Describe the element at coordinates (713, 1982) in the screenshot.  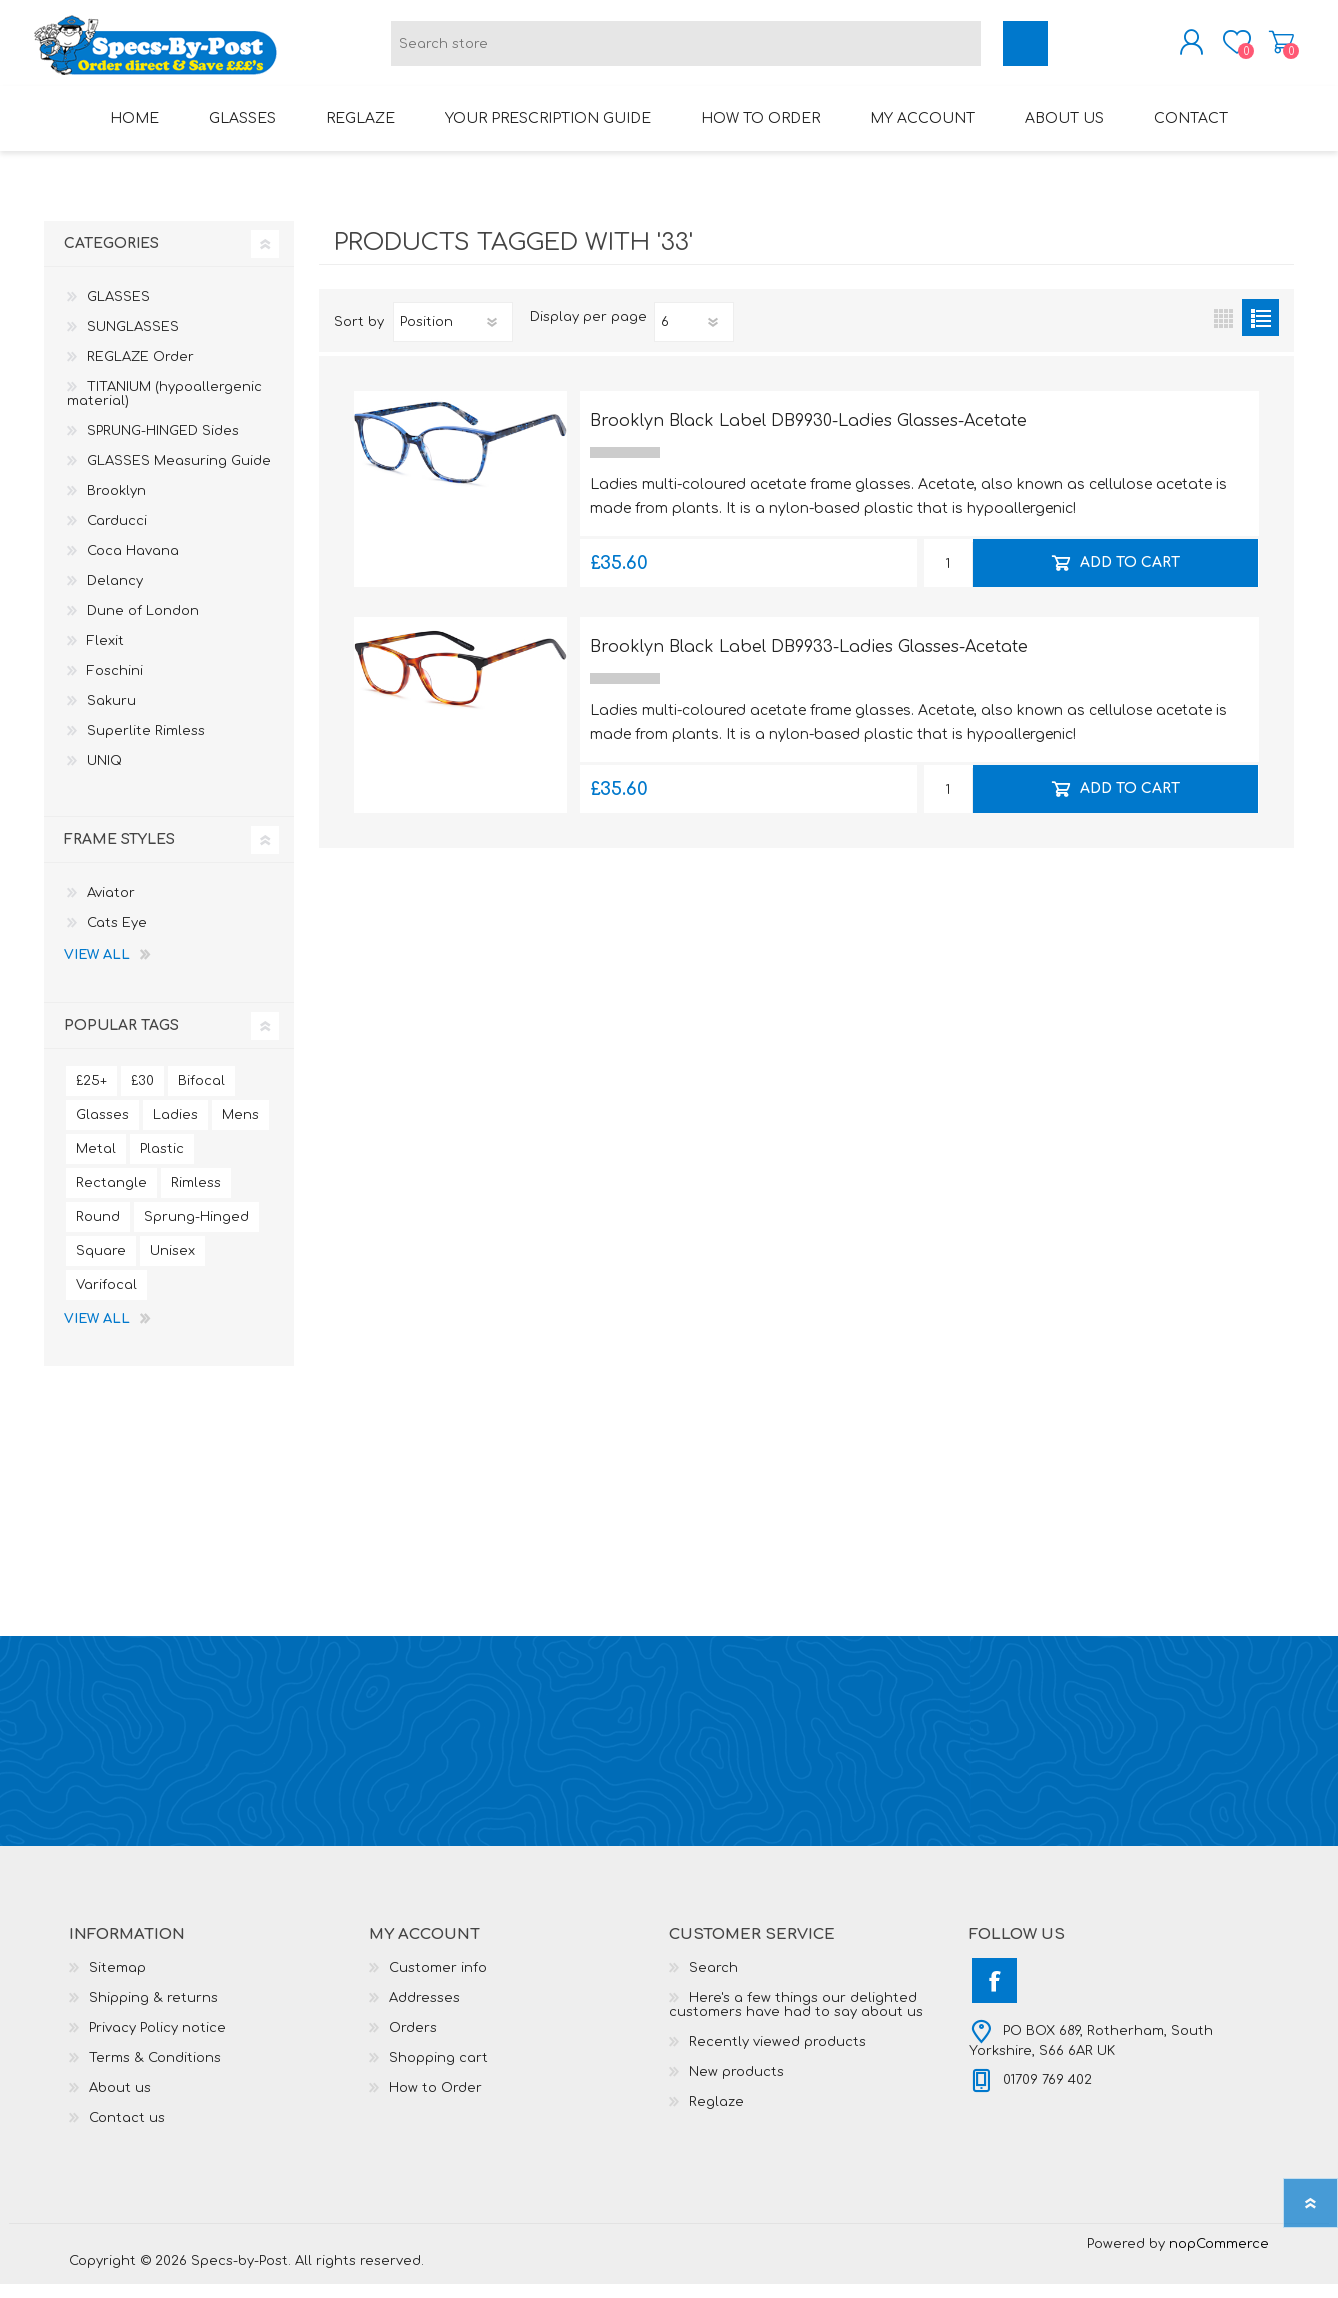
I see `Search` at that location.